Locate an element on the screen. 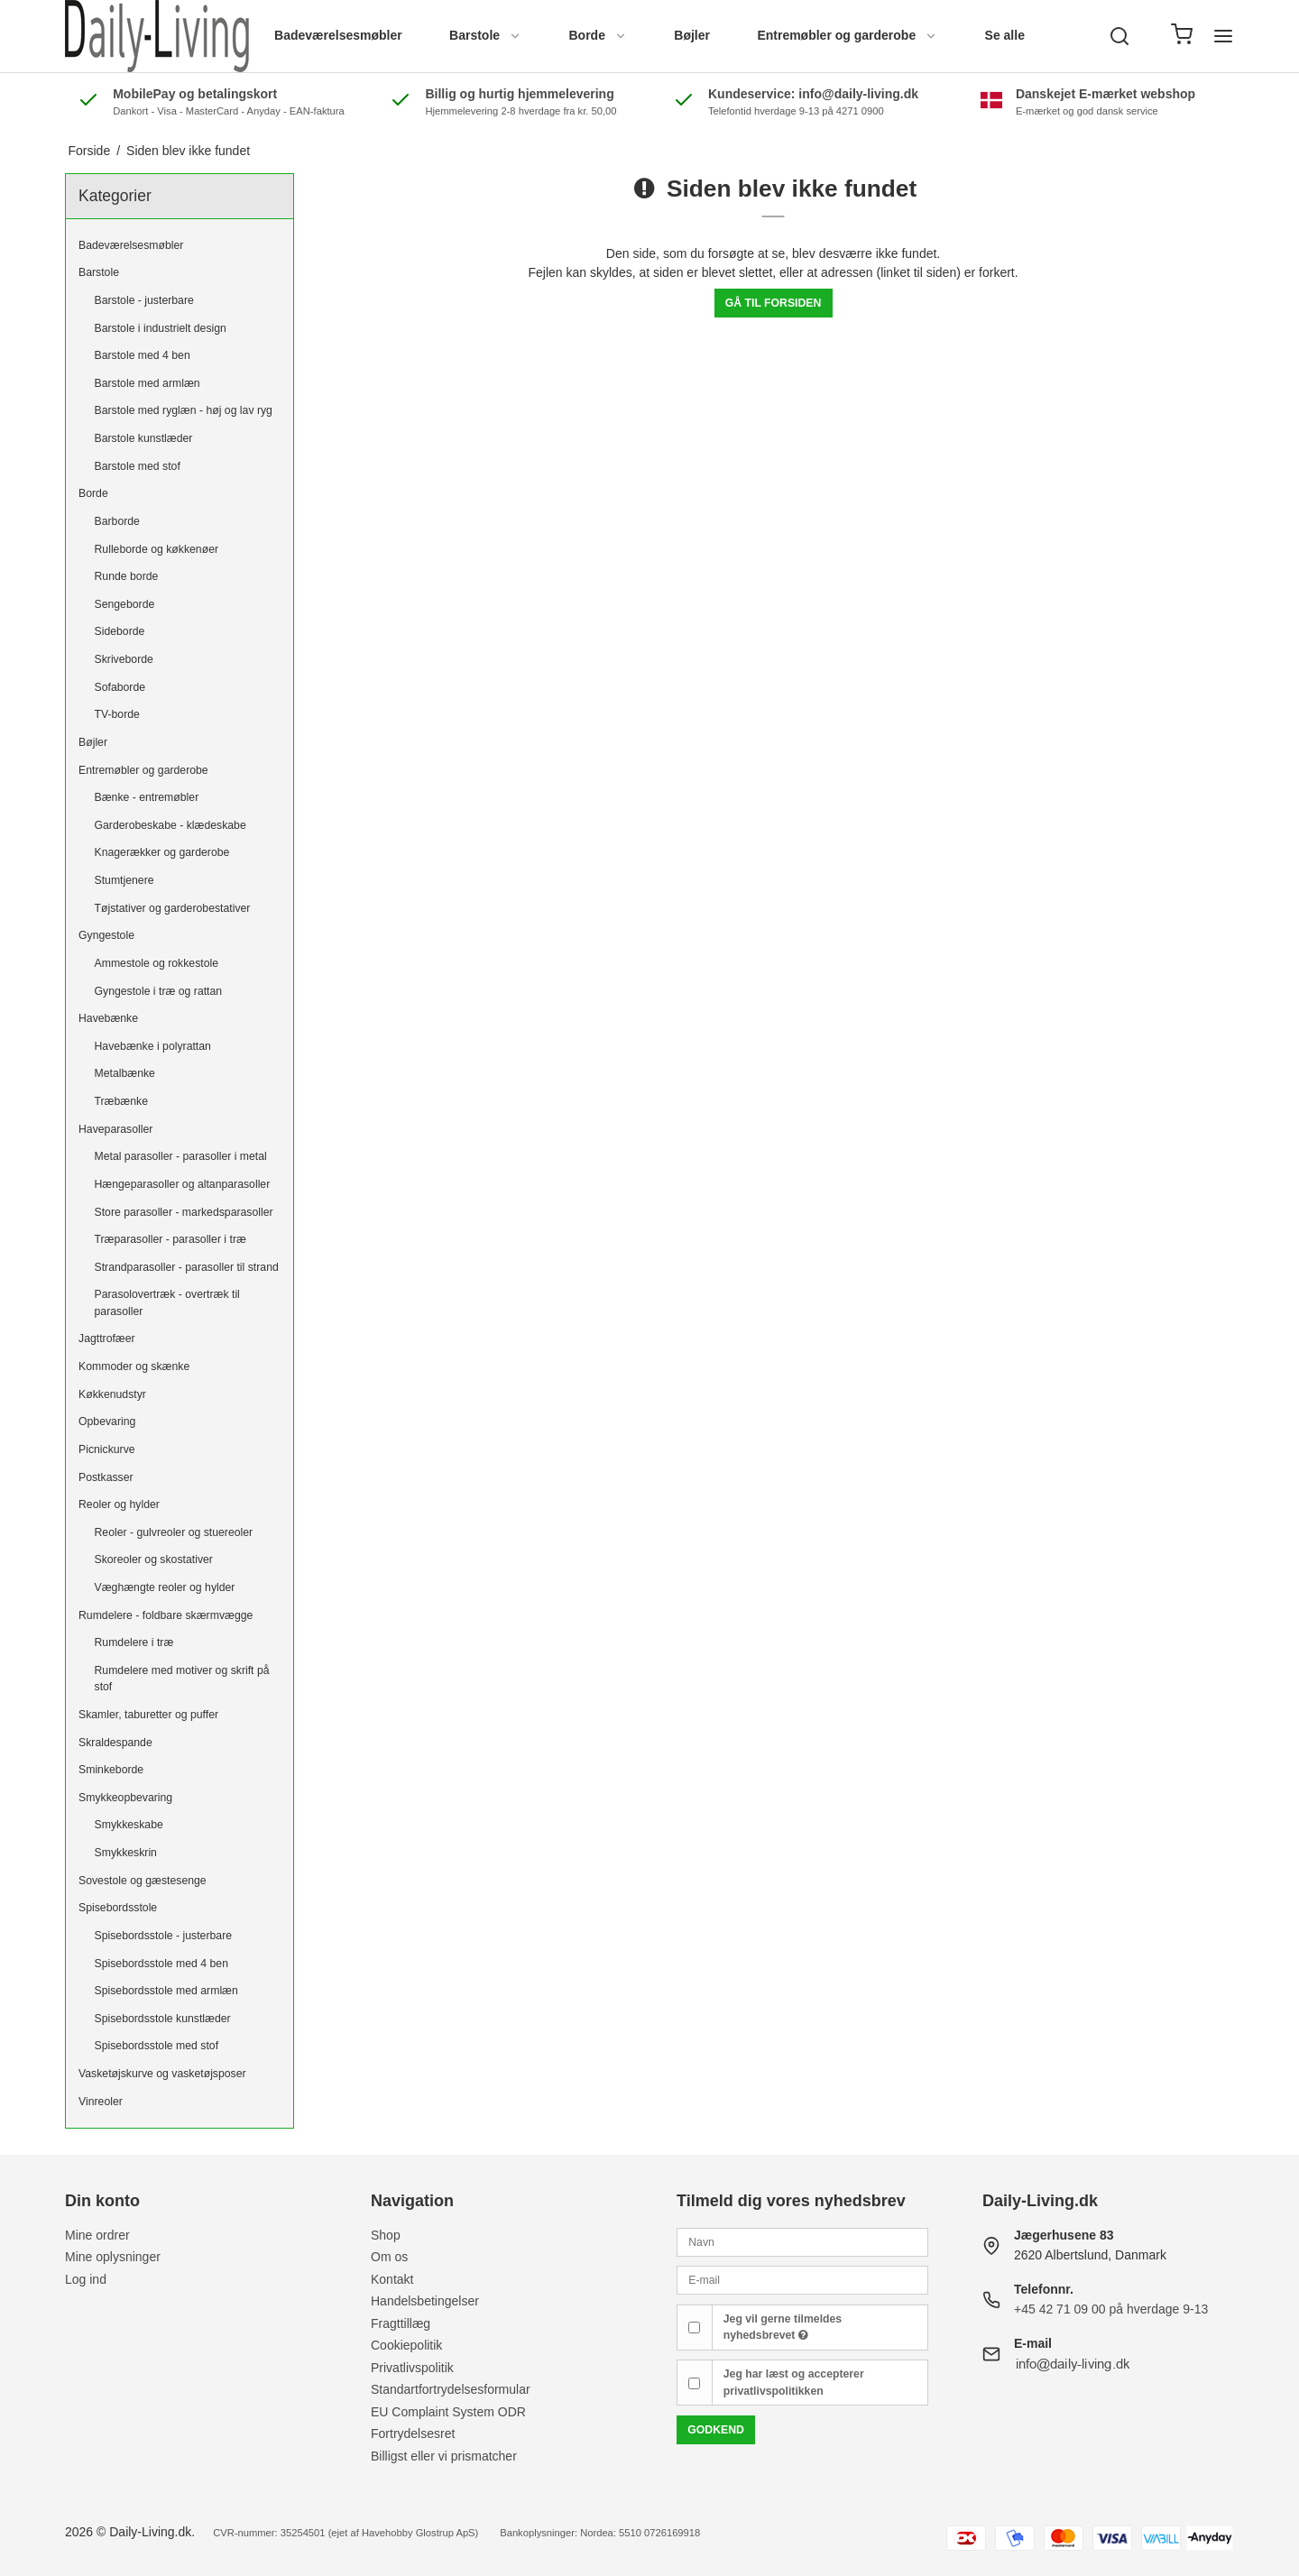 Image resolution: width=1299 pixels, height=2576 pixels. Knagerækker og garderobe is located at coordinates (162, 852).